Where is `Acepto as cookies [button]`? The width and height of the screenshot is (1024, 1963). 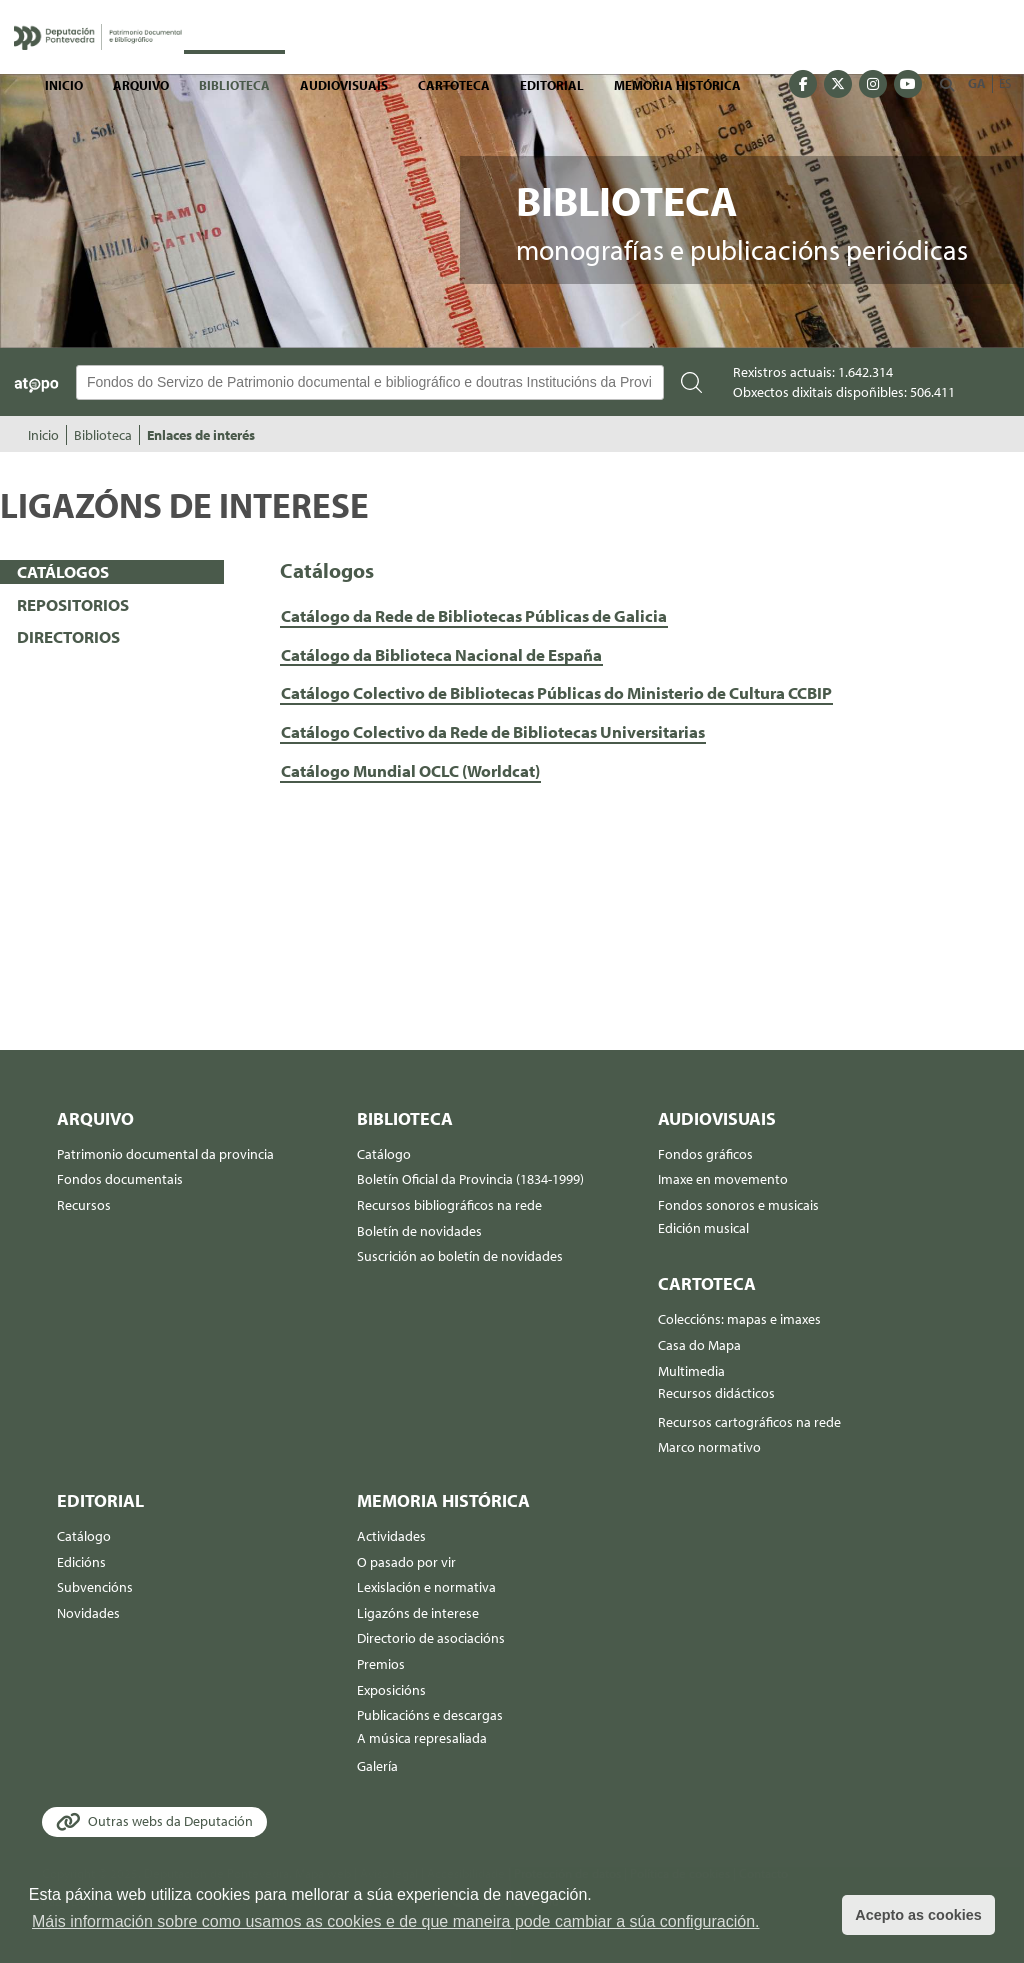
Acepto as cookies [button] is located at coordinates (918, 1915).